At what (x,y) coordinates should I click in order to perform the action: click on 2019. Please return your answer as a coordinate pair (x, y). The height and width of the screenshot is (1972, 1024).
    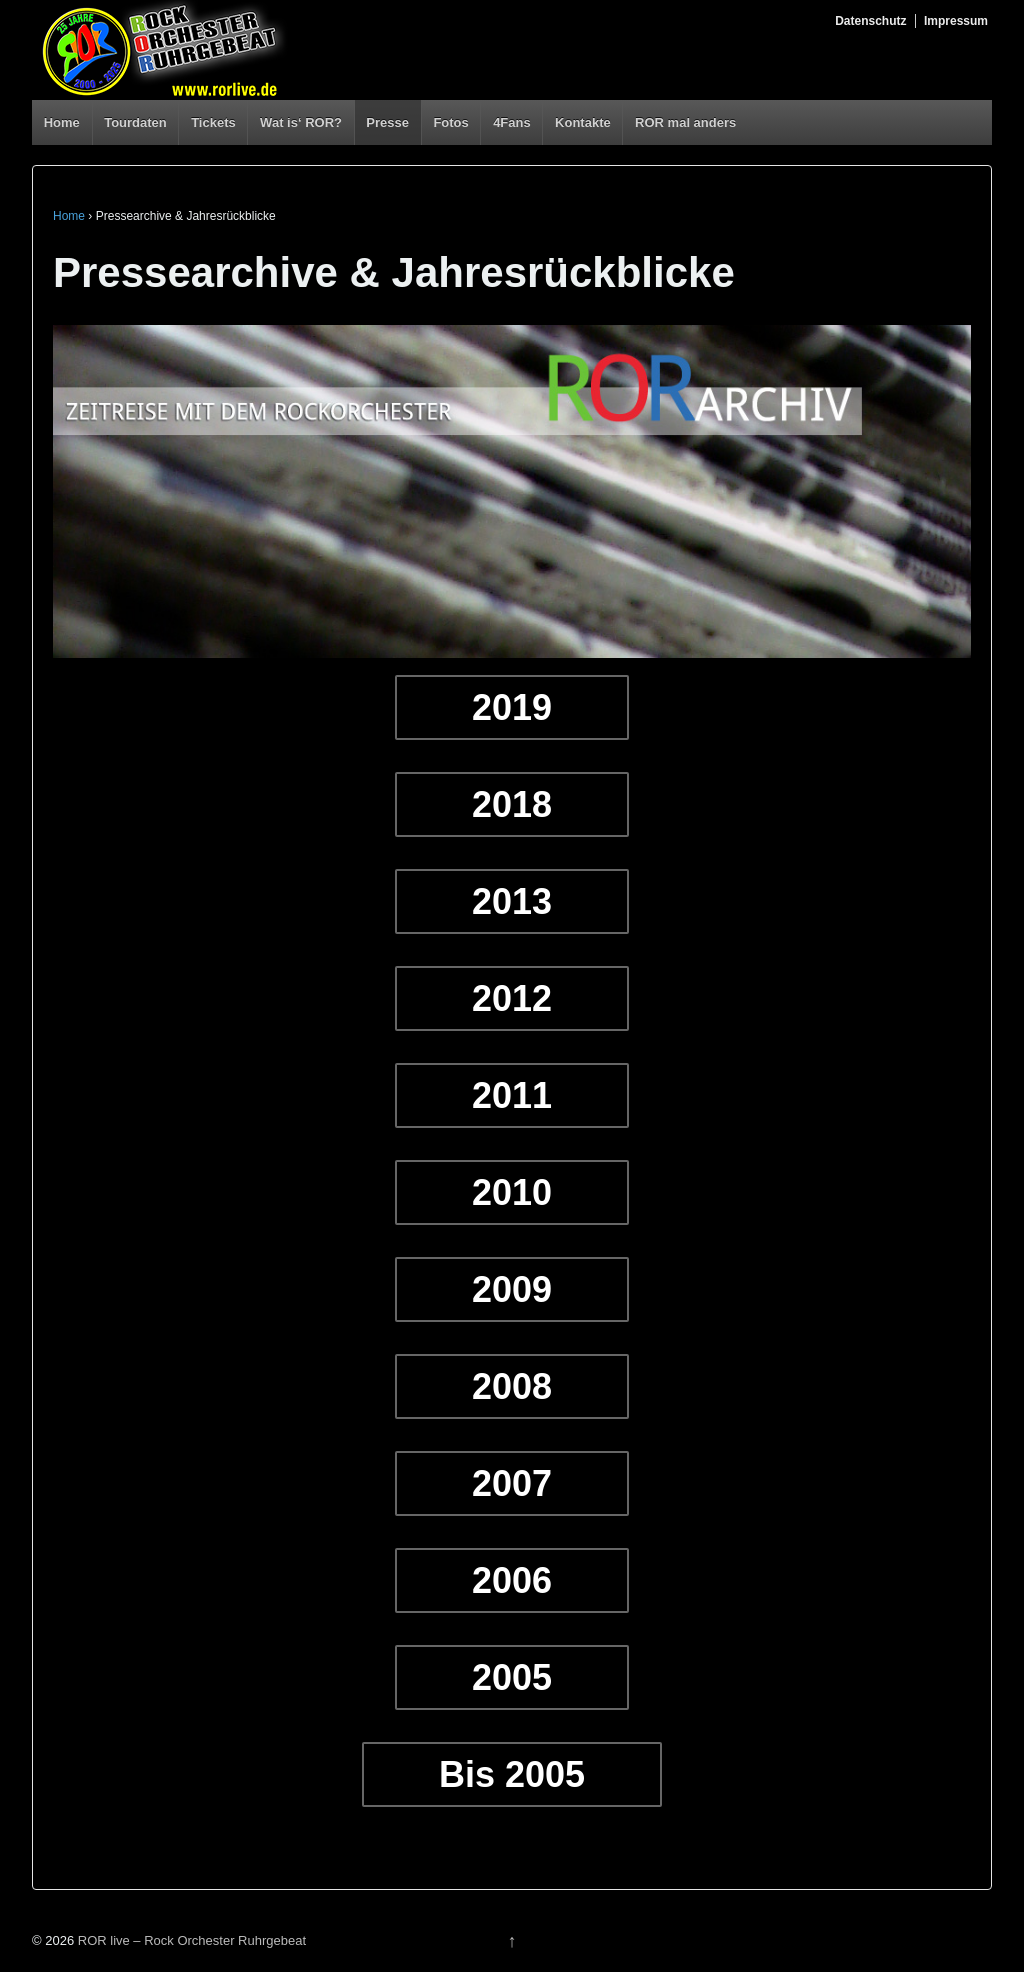
    Looking at the image, I should click on (512, 707).